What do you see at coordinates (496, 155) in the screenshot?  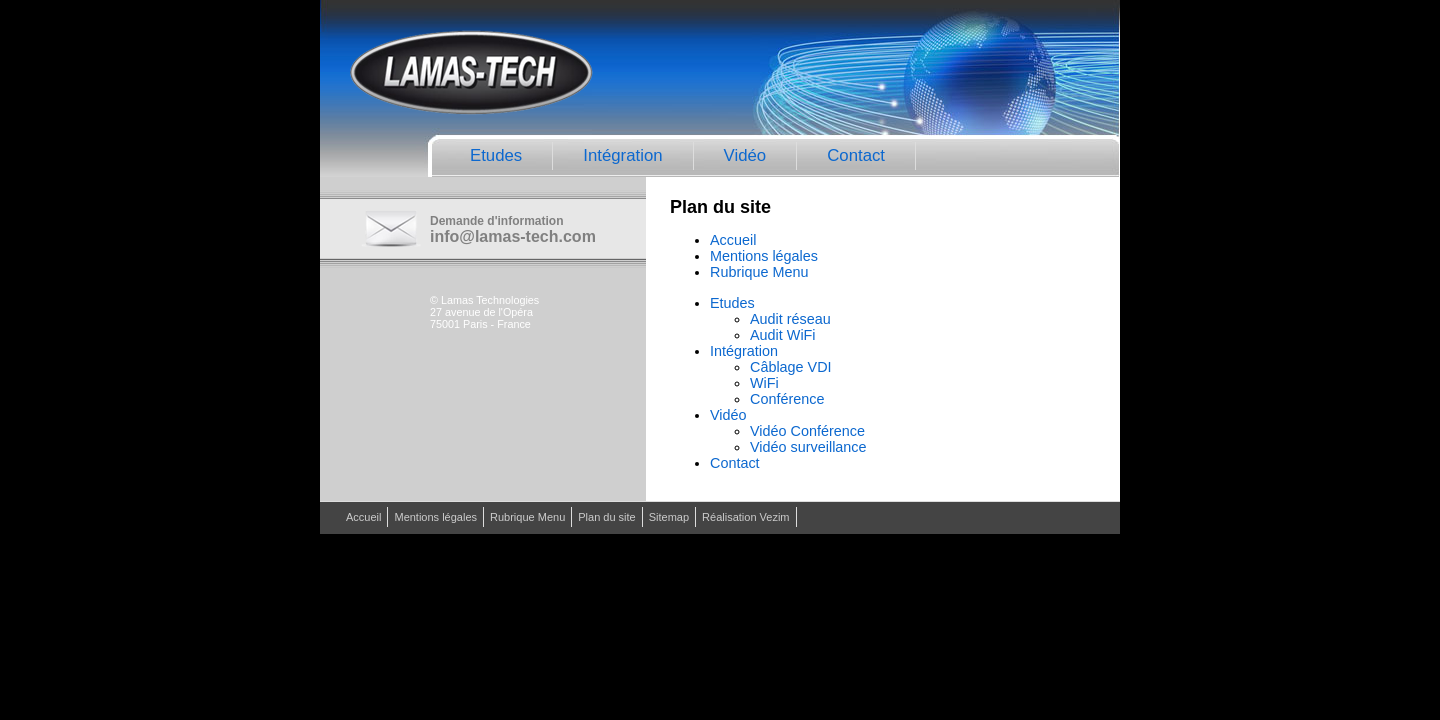 I see `Etudes` at bounding box center [496, 155].